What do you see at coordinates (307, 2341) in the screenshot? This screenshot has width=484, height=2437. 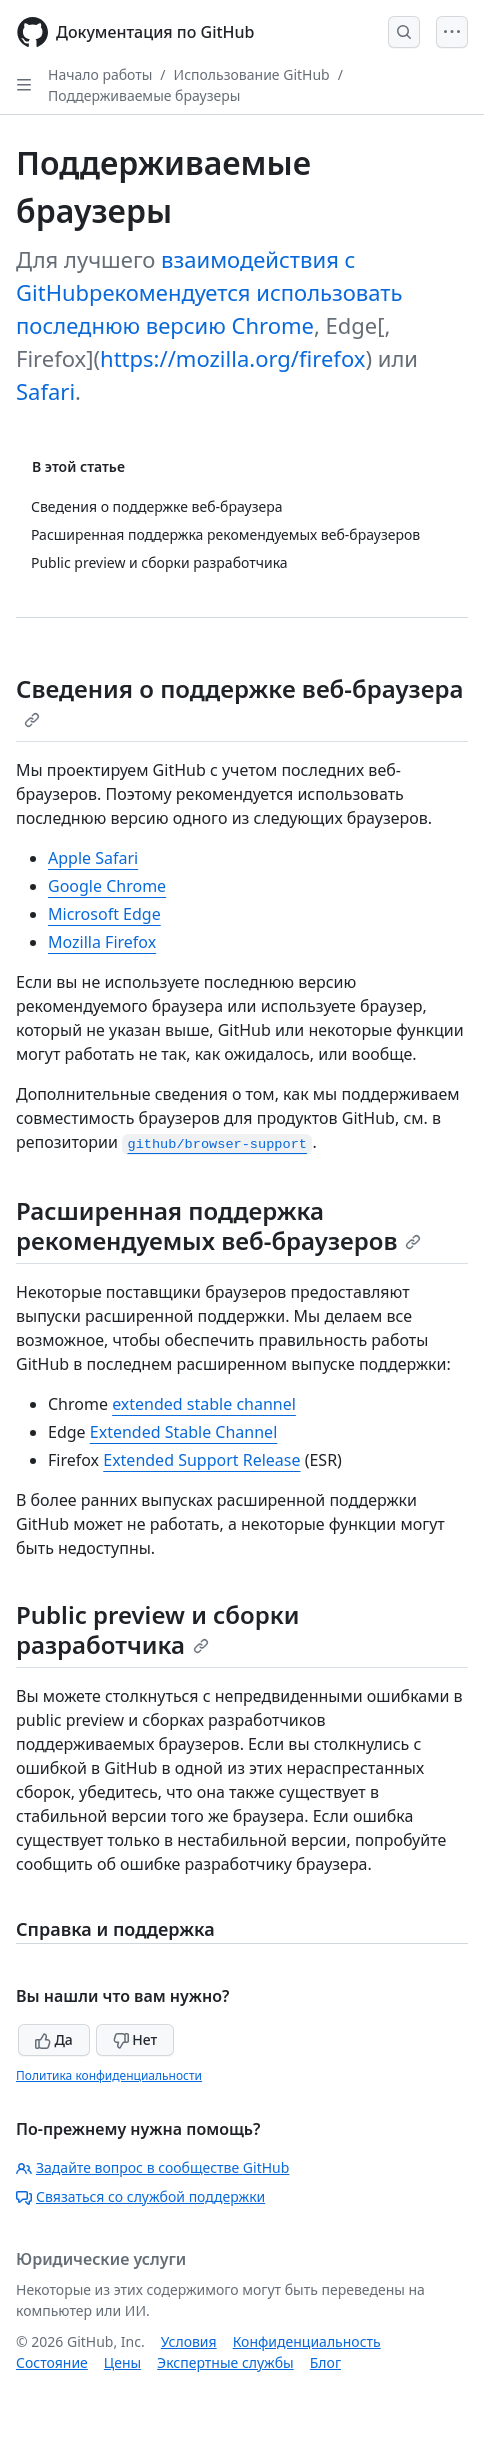 I see `Конфиденциальность` at bounding box center [307, 2341].